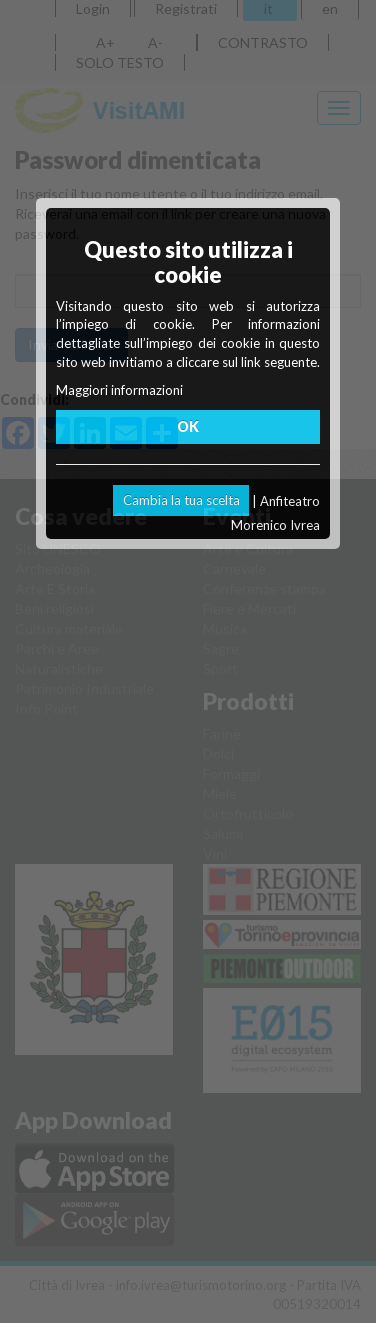 This screenshot has width=376, height=1323. I want to click on Cambia la tua scelta, so click(181, 500).